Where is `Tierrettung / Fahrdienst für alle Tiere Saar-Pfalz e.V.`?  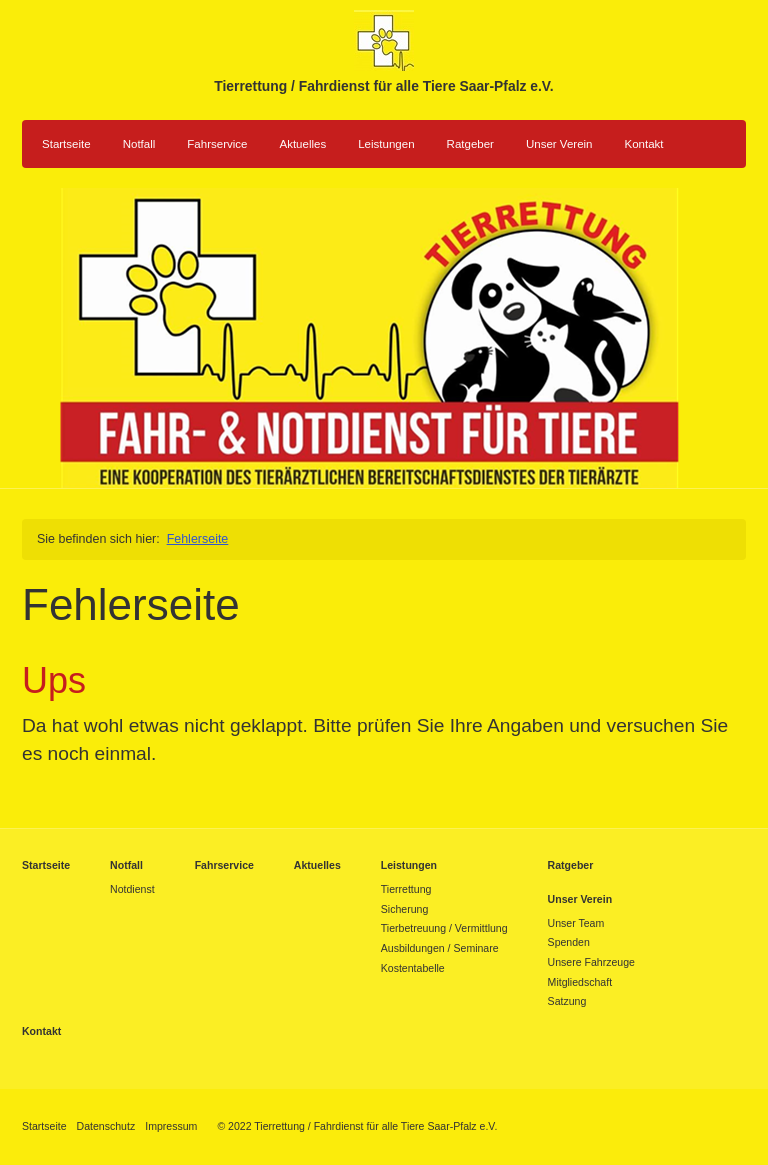 Tierrettung / Fahrdienst für alle Tiere Saar-Pfalz e.V. is located at coordinates (383, 86).